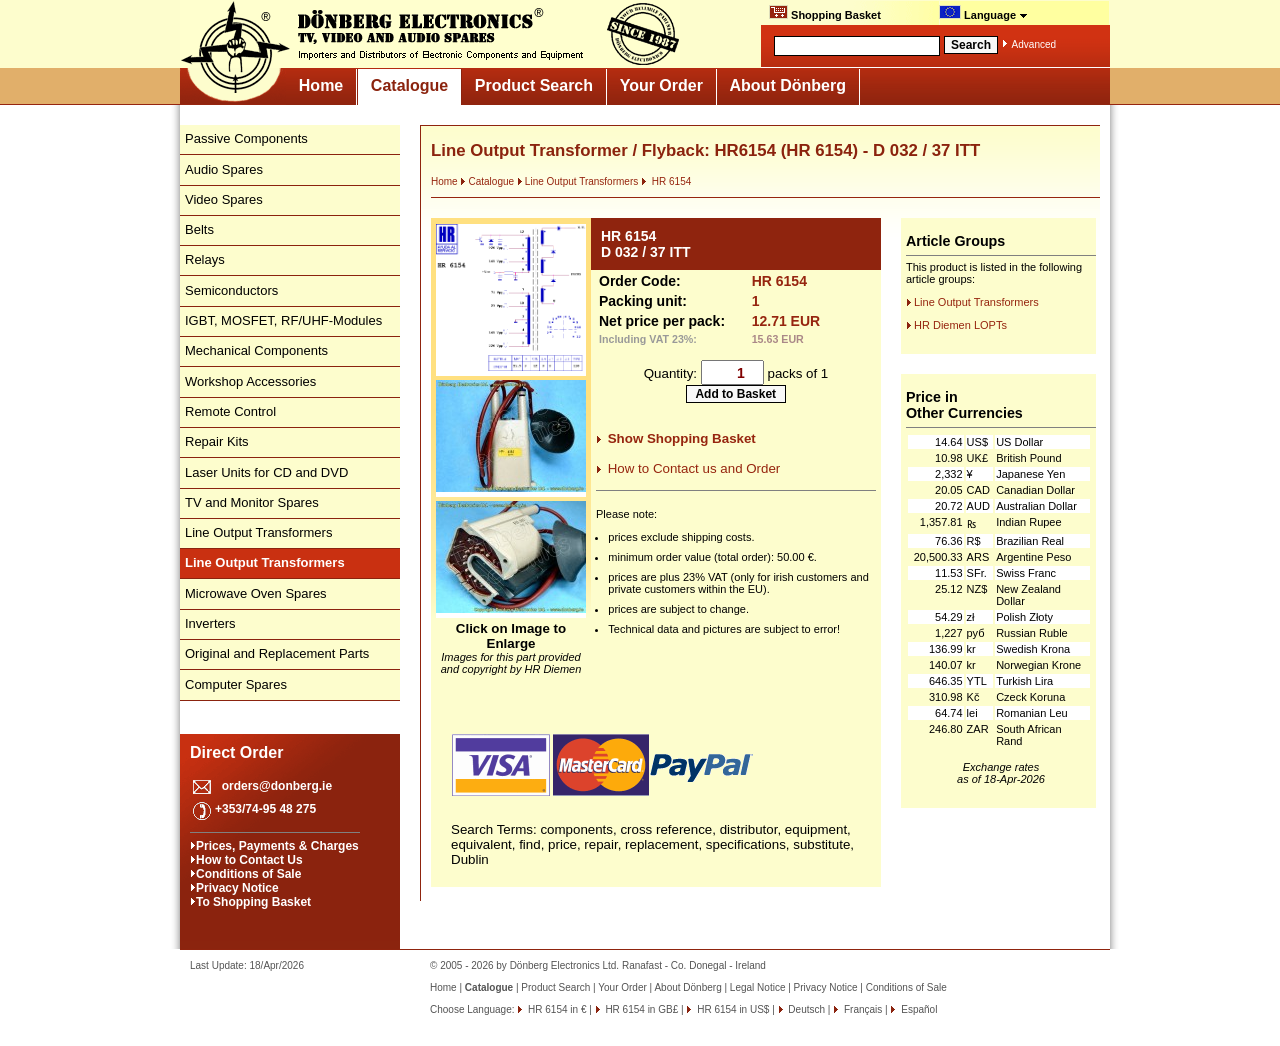  What do you see at coordinates (277, 786) in the screenshot?
I see `orders@donberg.ie` at bounding box center [277, 786].